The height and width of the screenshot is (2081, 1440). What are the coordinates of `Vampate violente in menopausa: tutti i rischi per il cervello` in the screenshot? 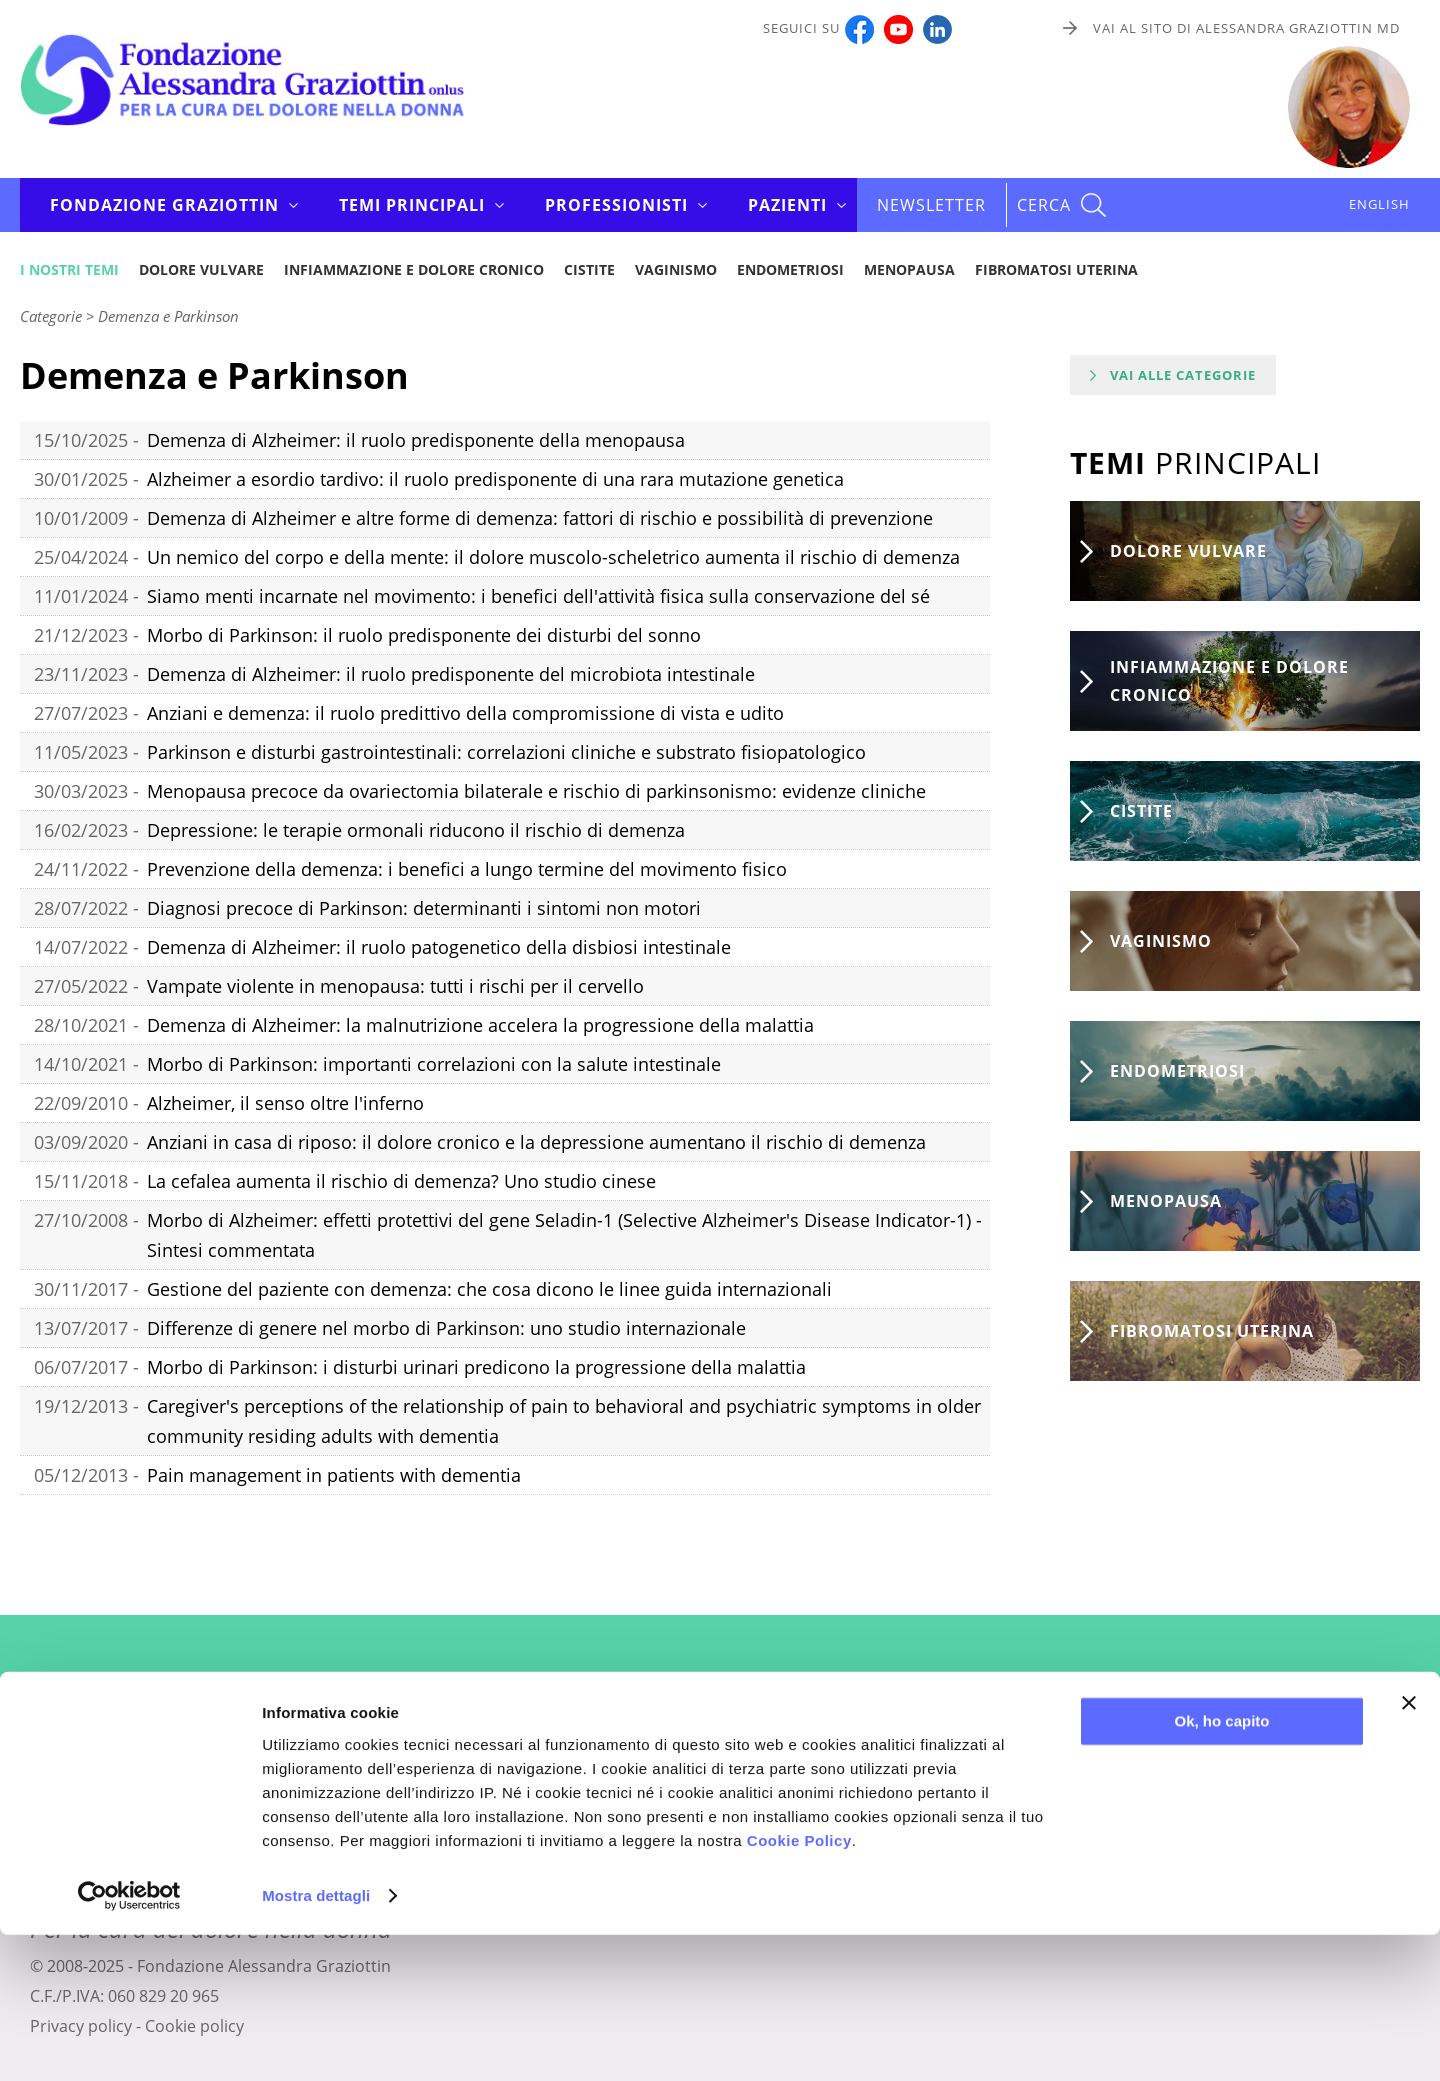 It's located at (395, 986).